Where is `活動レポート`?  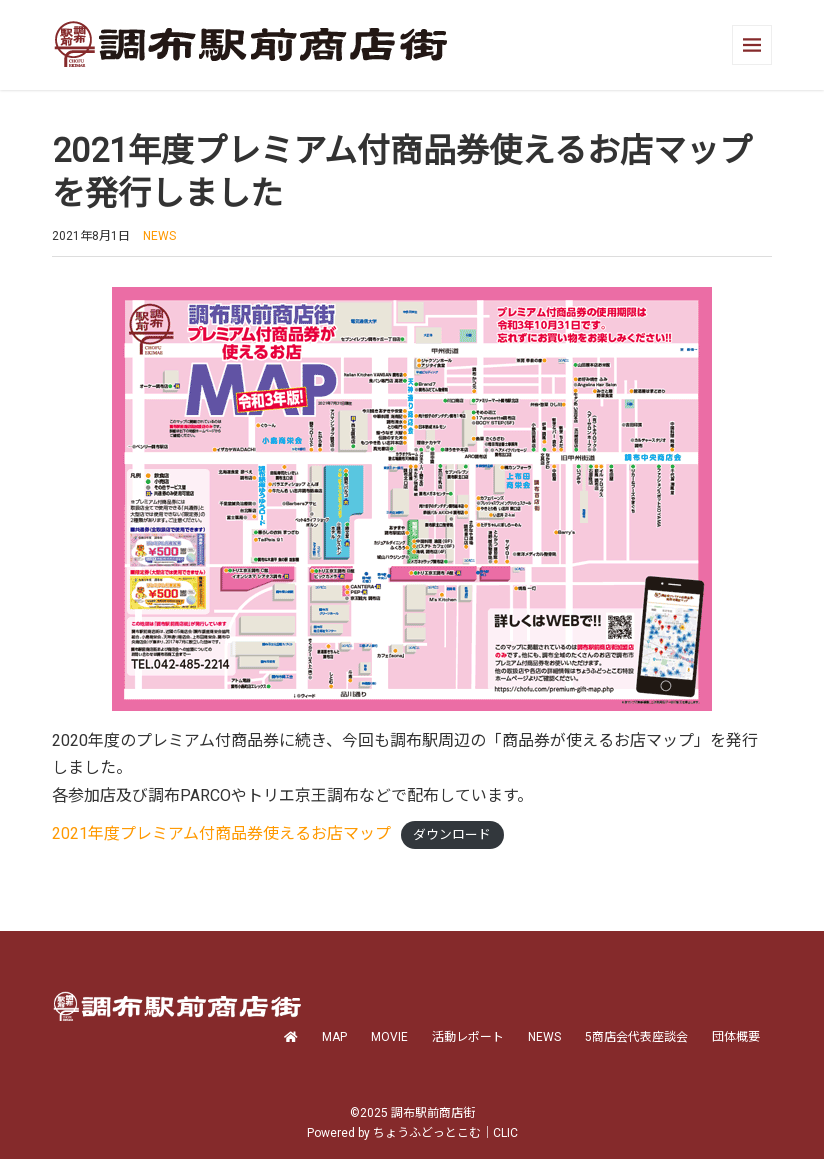 活動レポート is located at coordinates (468, 1037).